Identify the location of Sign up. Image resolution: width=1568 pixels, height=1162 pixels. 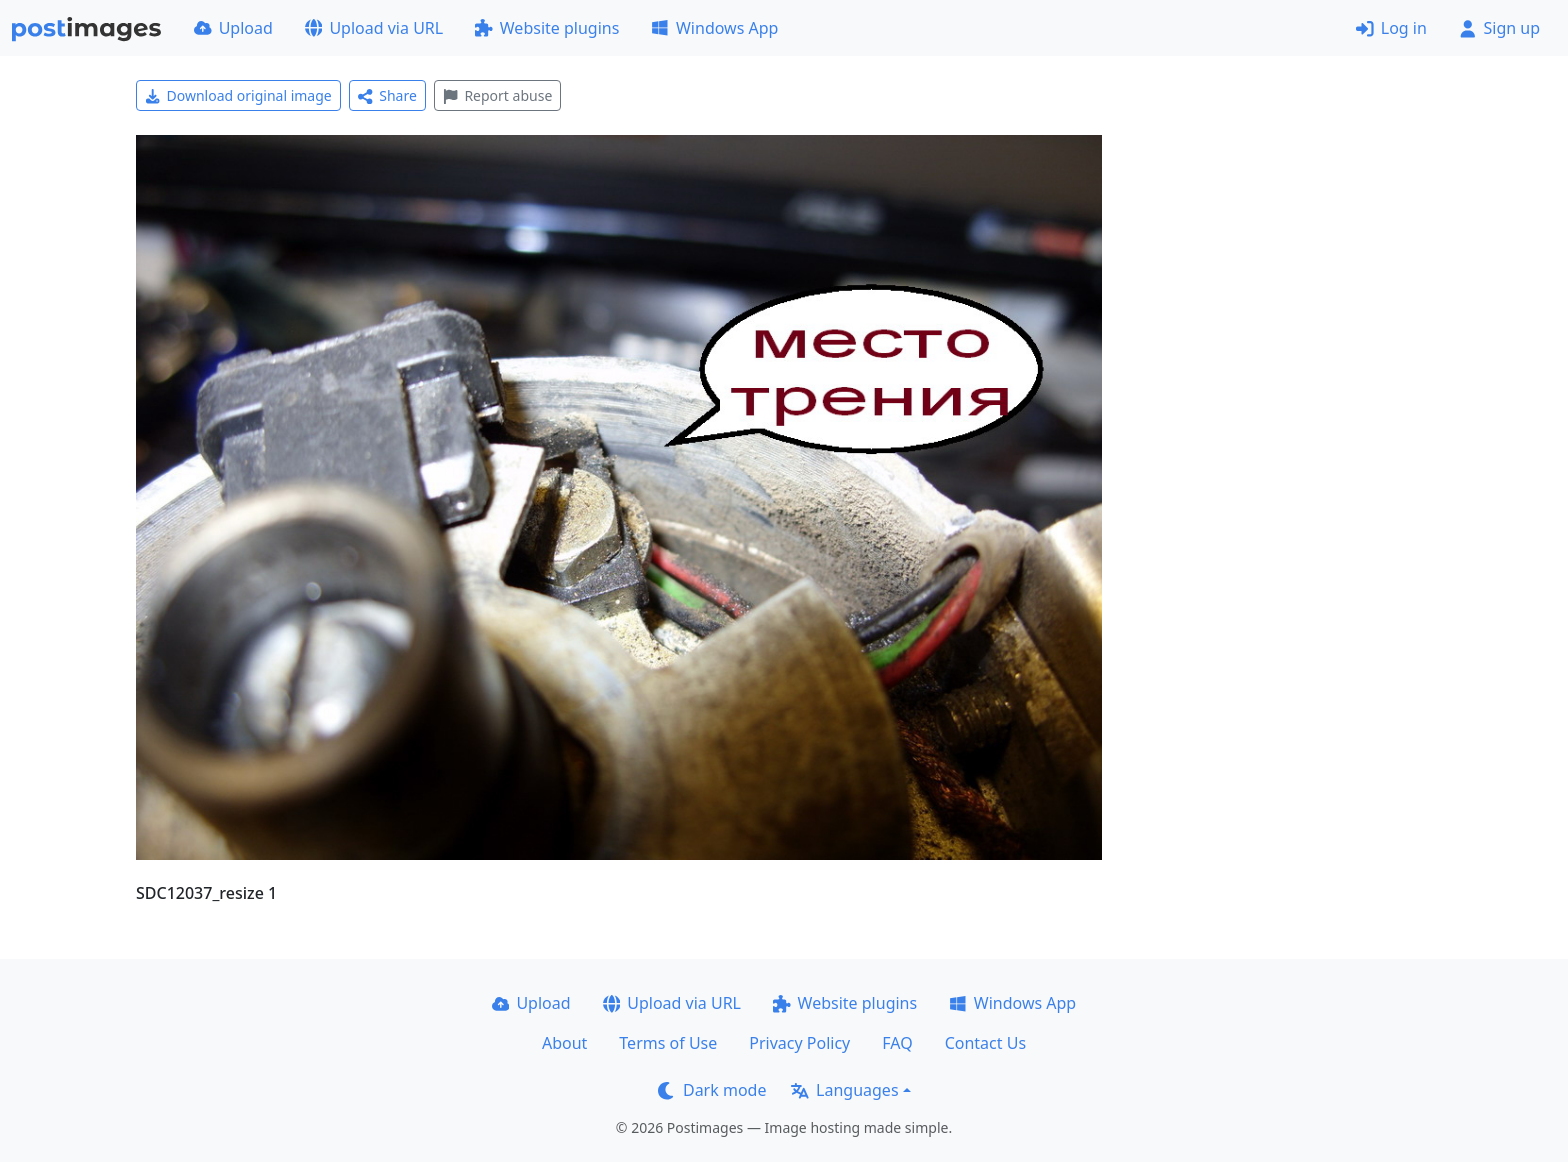
(1499, 28).